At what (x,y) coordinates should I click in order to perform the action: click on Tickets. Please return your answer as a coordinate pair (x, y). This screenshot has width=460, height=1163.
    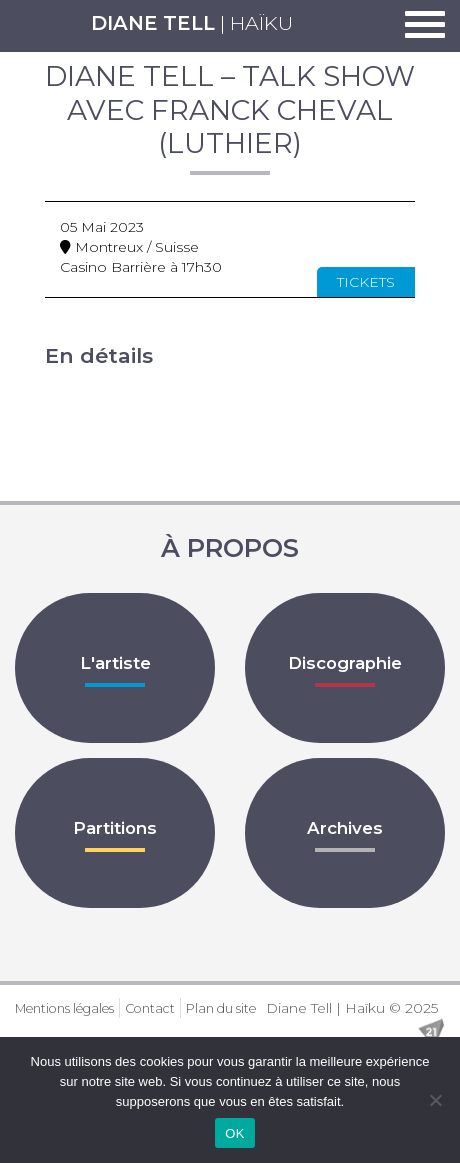
    Looking at the image, I should click on (366, 282).